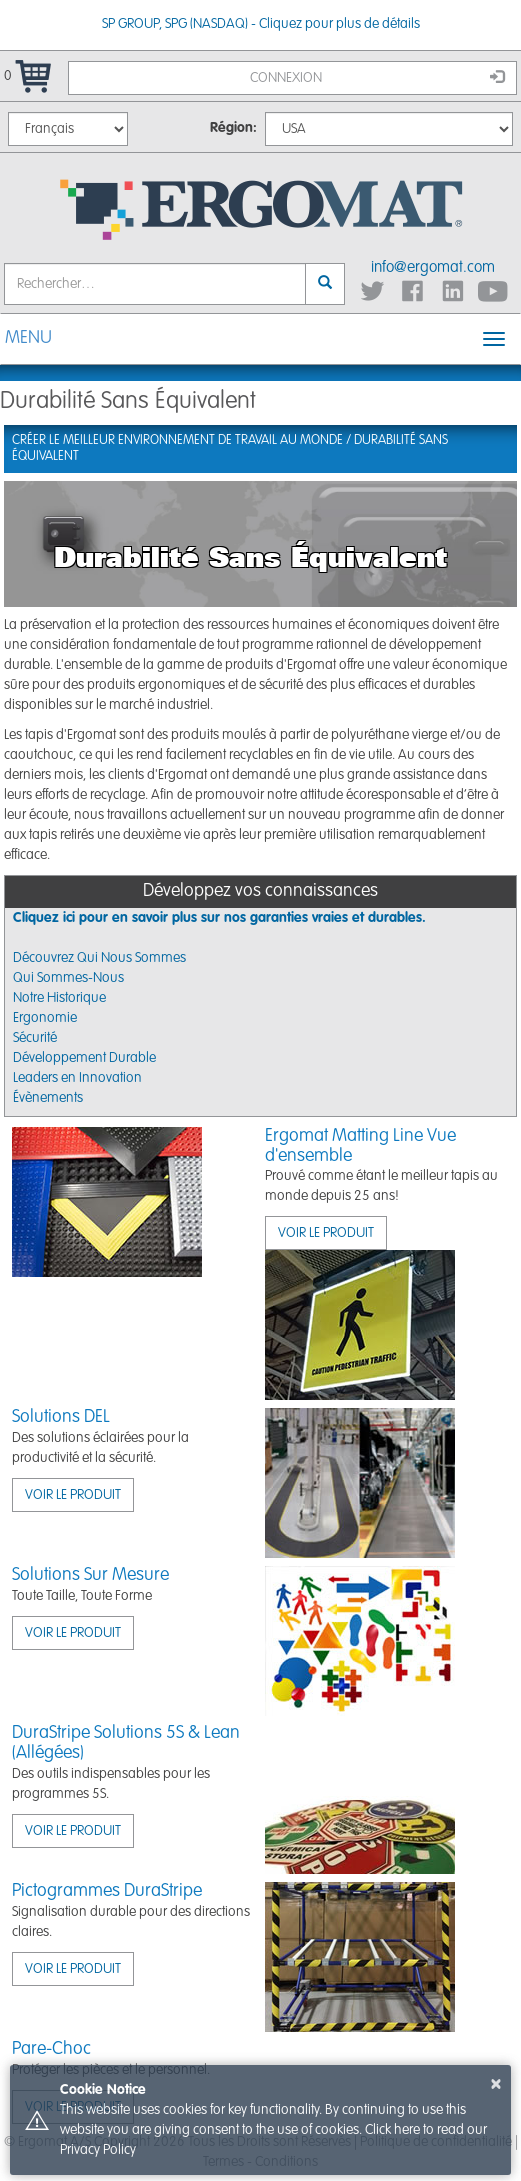  I want to click on Développement Durable, so click(84, 1058).